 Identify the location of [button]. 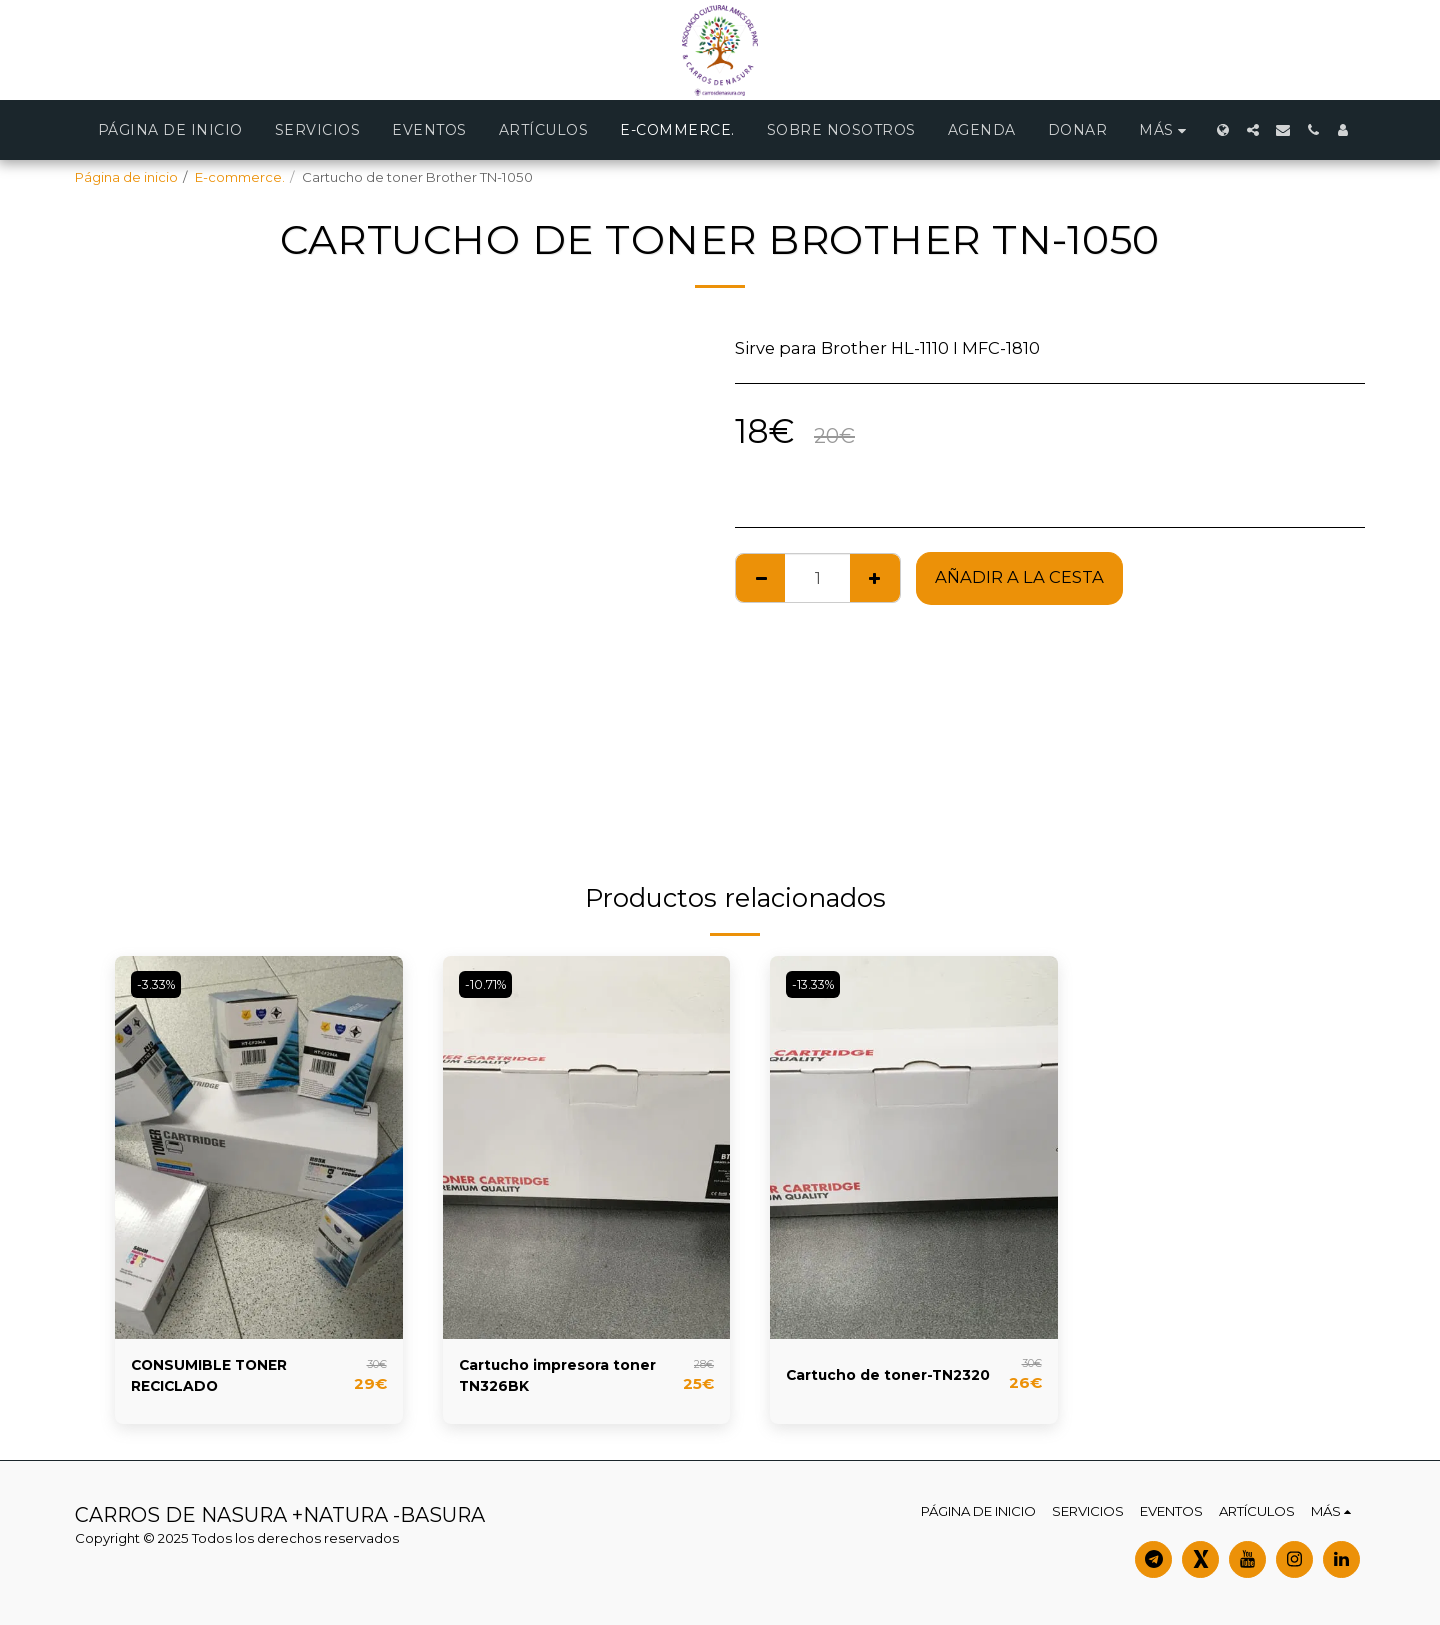
(1253, 130).